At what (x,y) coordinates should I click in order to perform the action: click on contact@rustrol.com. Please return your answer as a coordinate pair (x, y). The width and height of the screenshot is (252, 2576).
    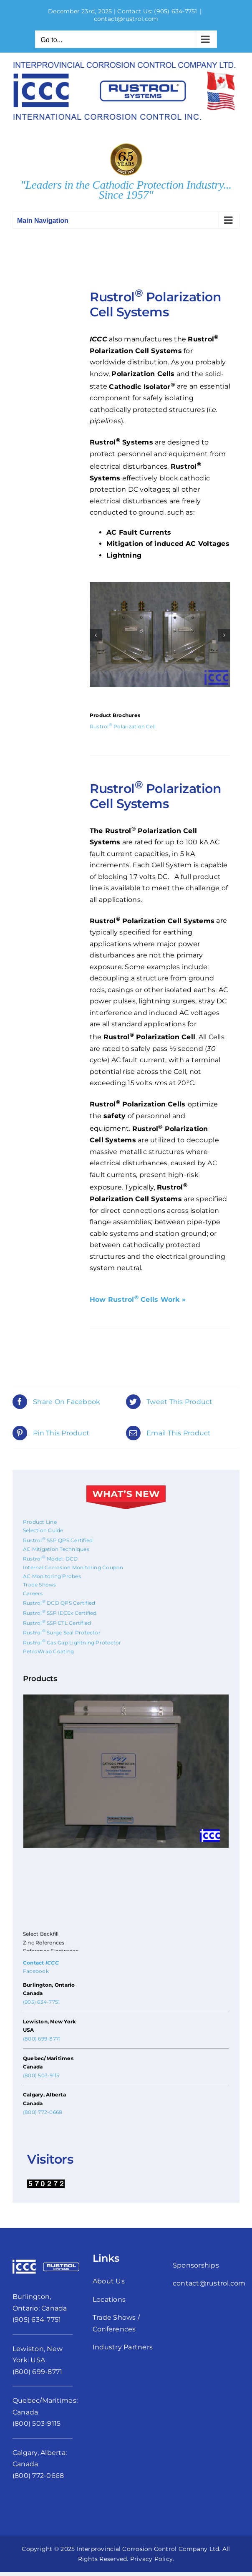
    Looking at the image, I should click on (126, 19).